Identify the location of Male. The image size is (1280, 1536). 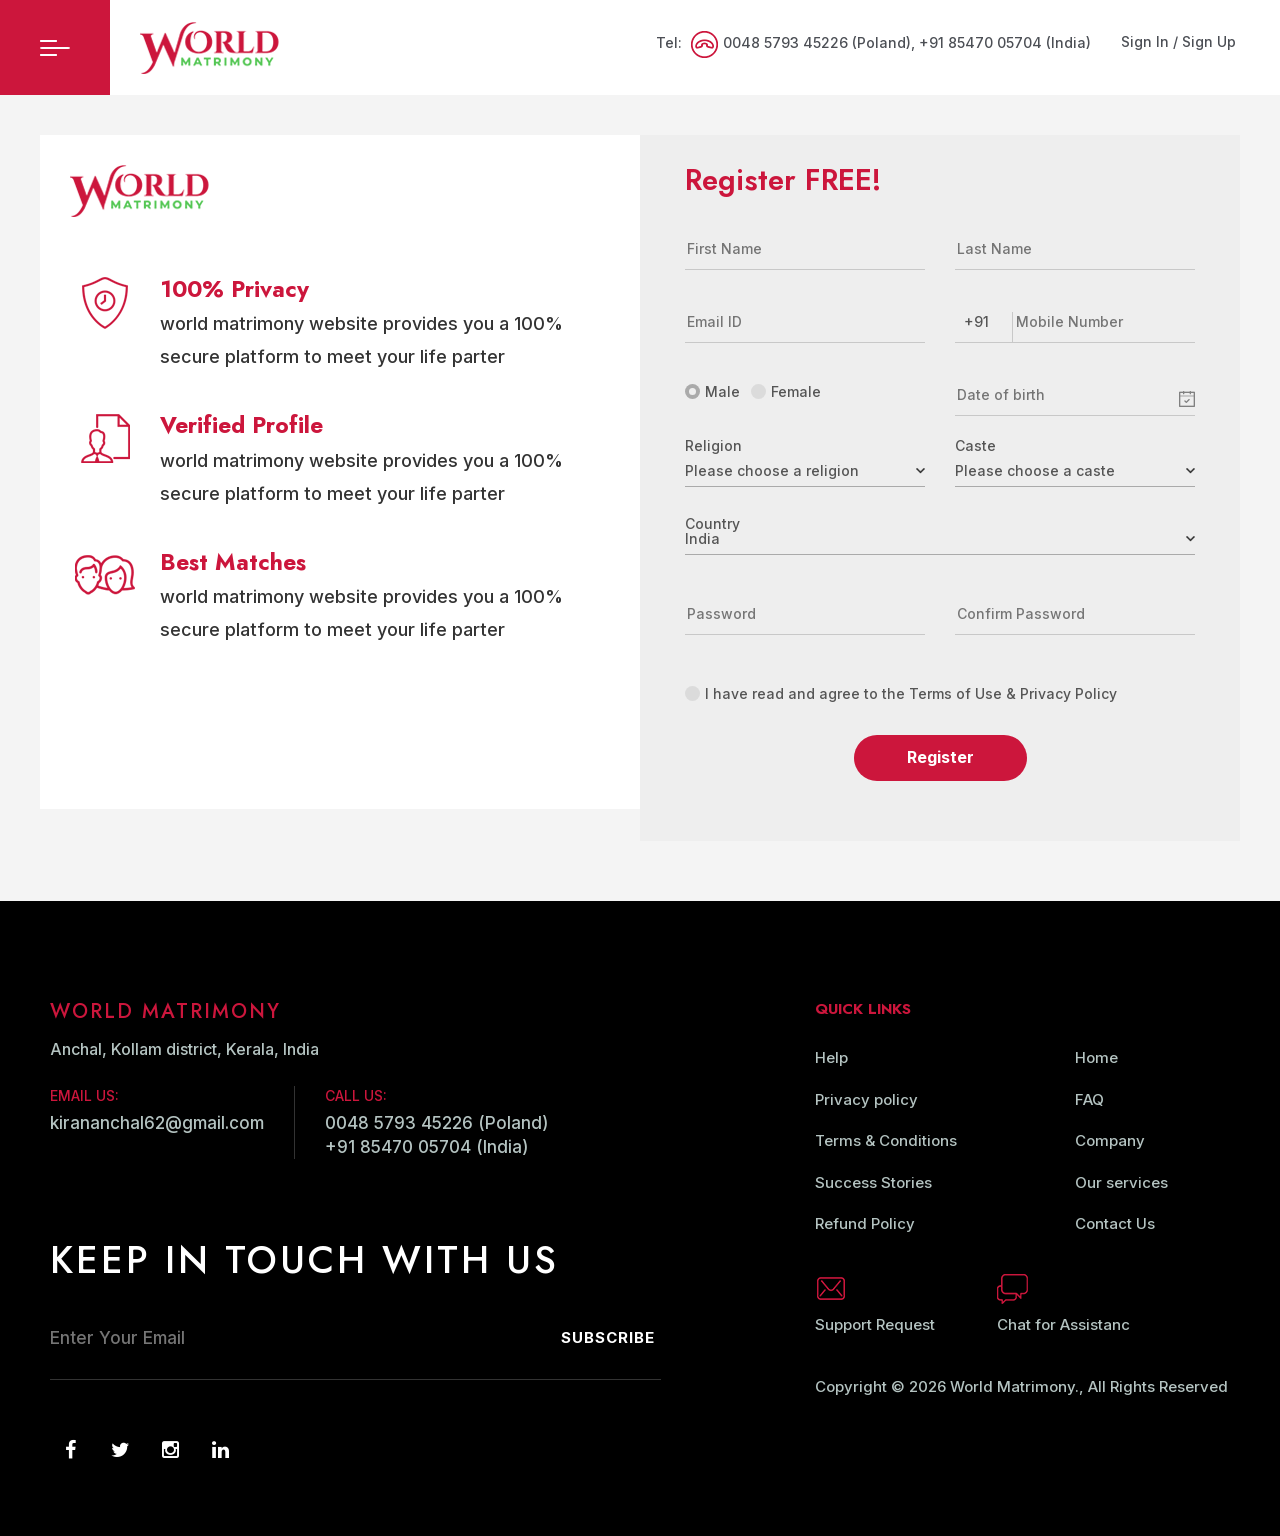
(712, 391).